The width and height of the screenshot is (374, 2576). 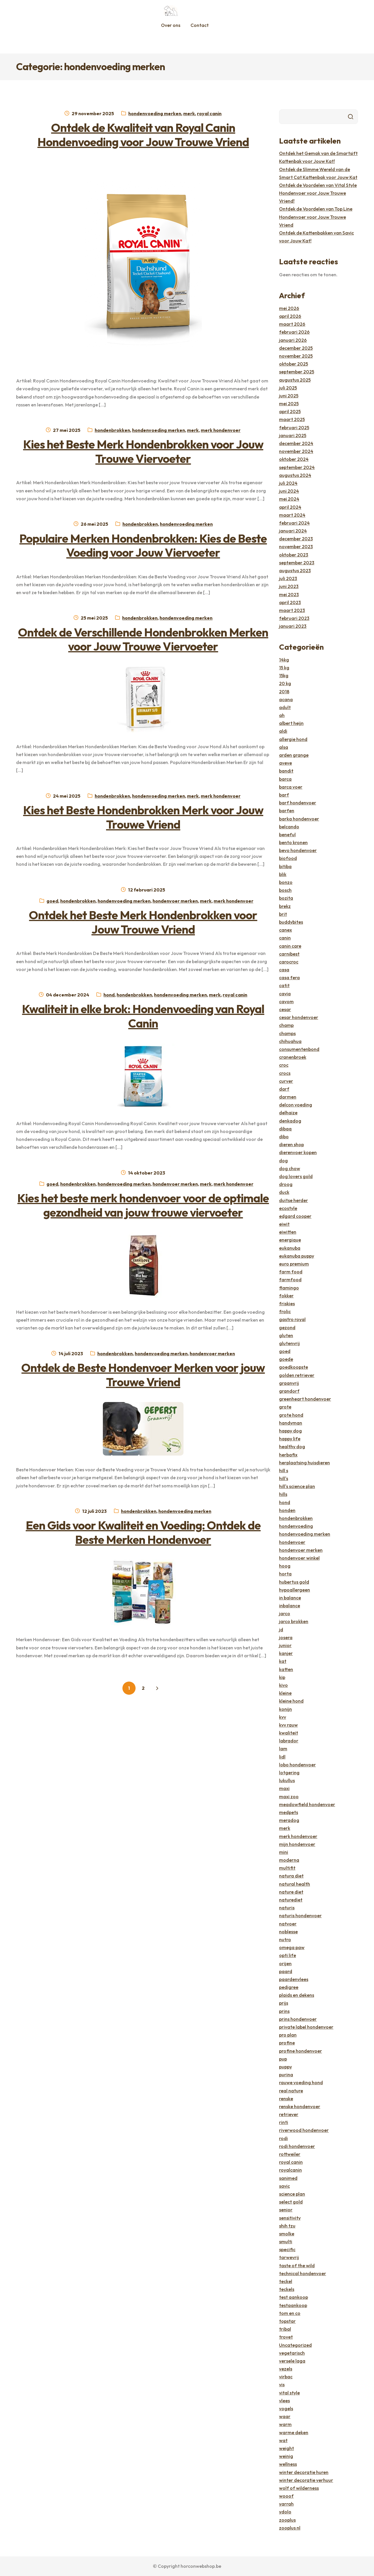 I want to click on bento kronen, so click(x=293, y=842).